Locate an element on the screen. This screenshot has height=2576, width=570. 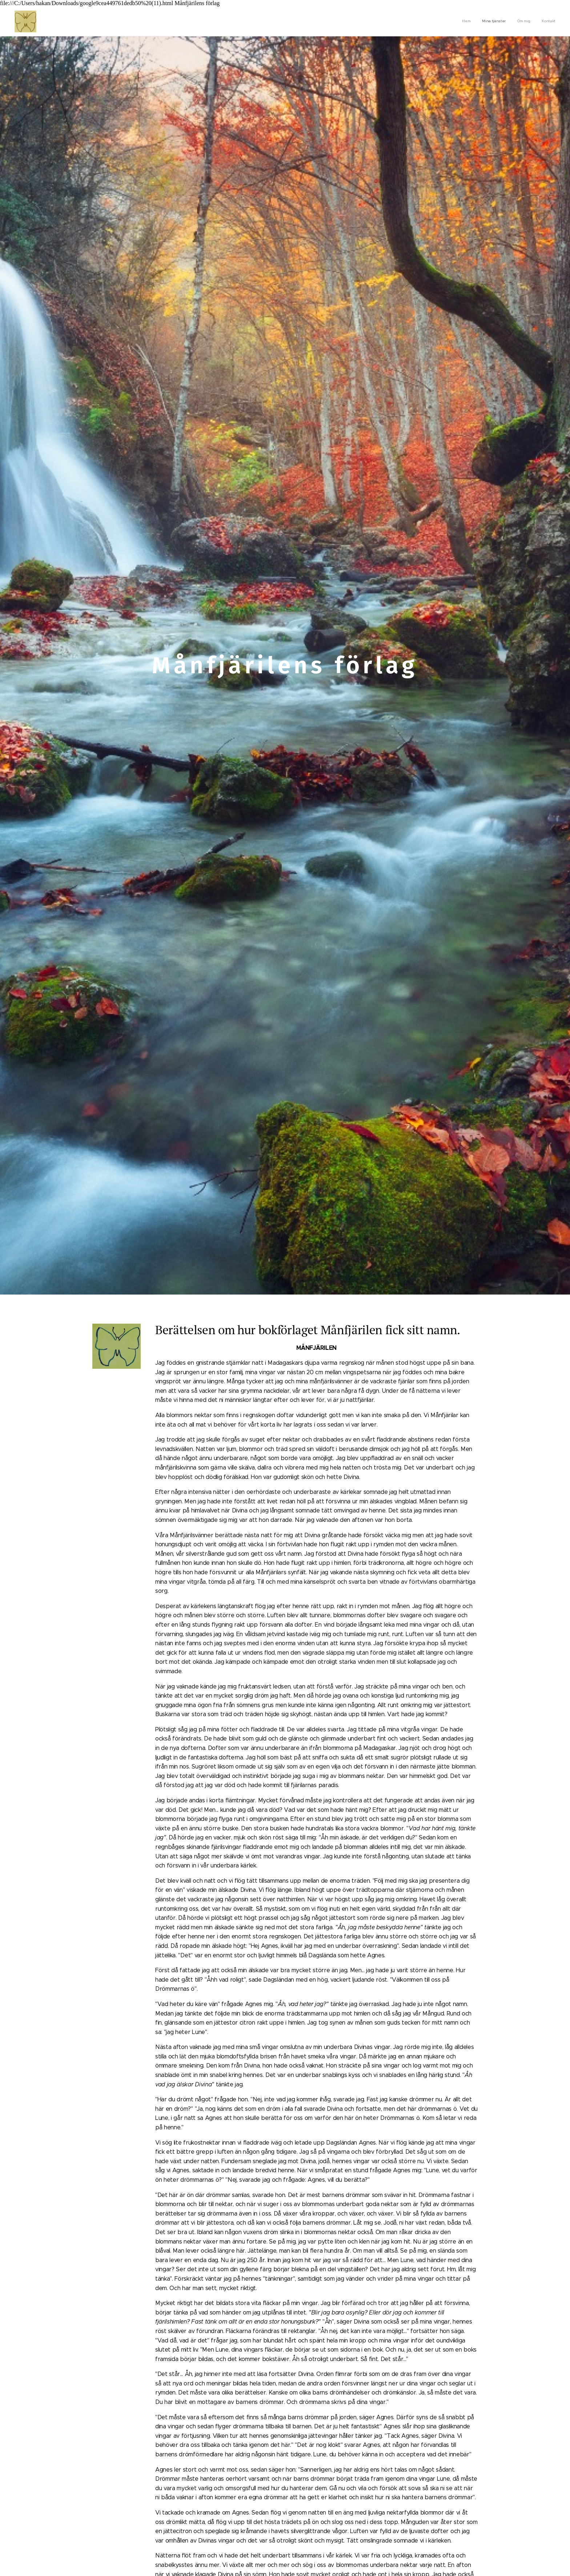
[menuitem] is located at coordinates (522, 21).